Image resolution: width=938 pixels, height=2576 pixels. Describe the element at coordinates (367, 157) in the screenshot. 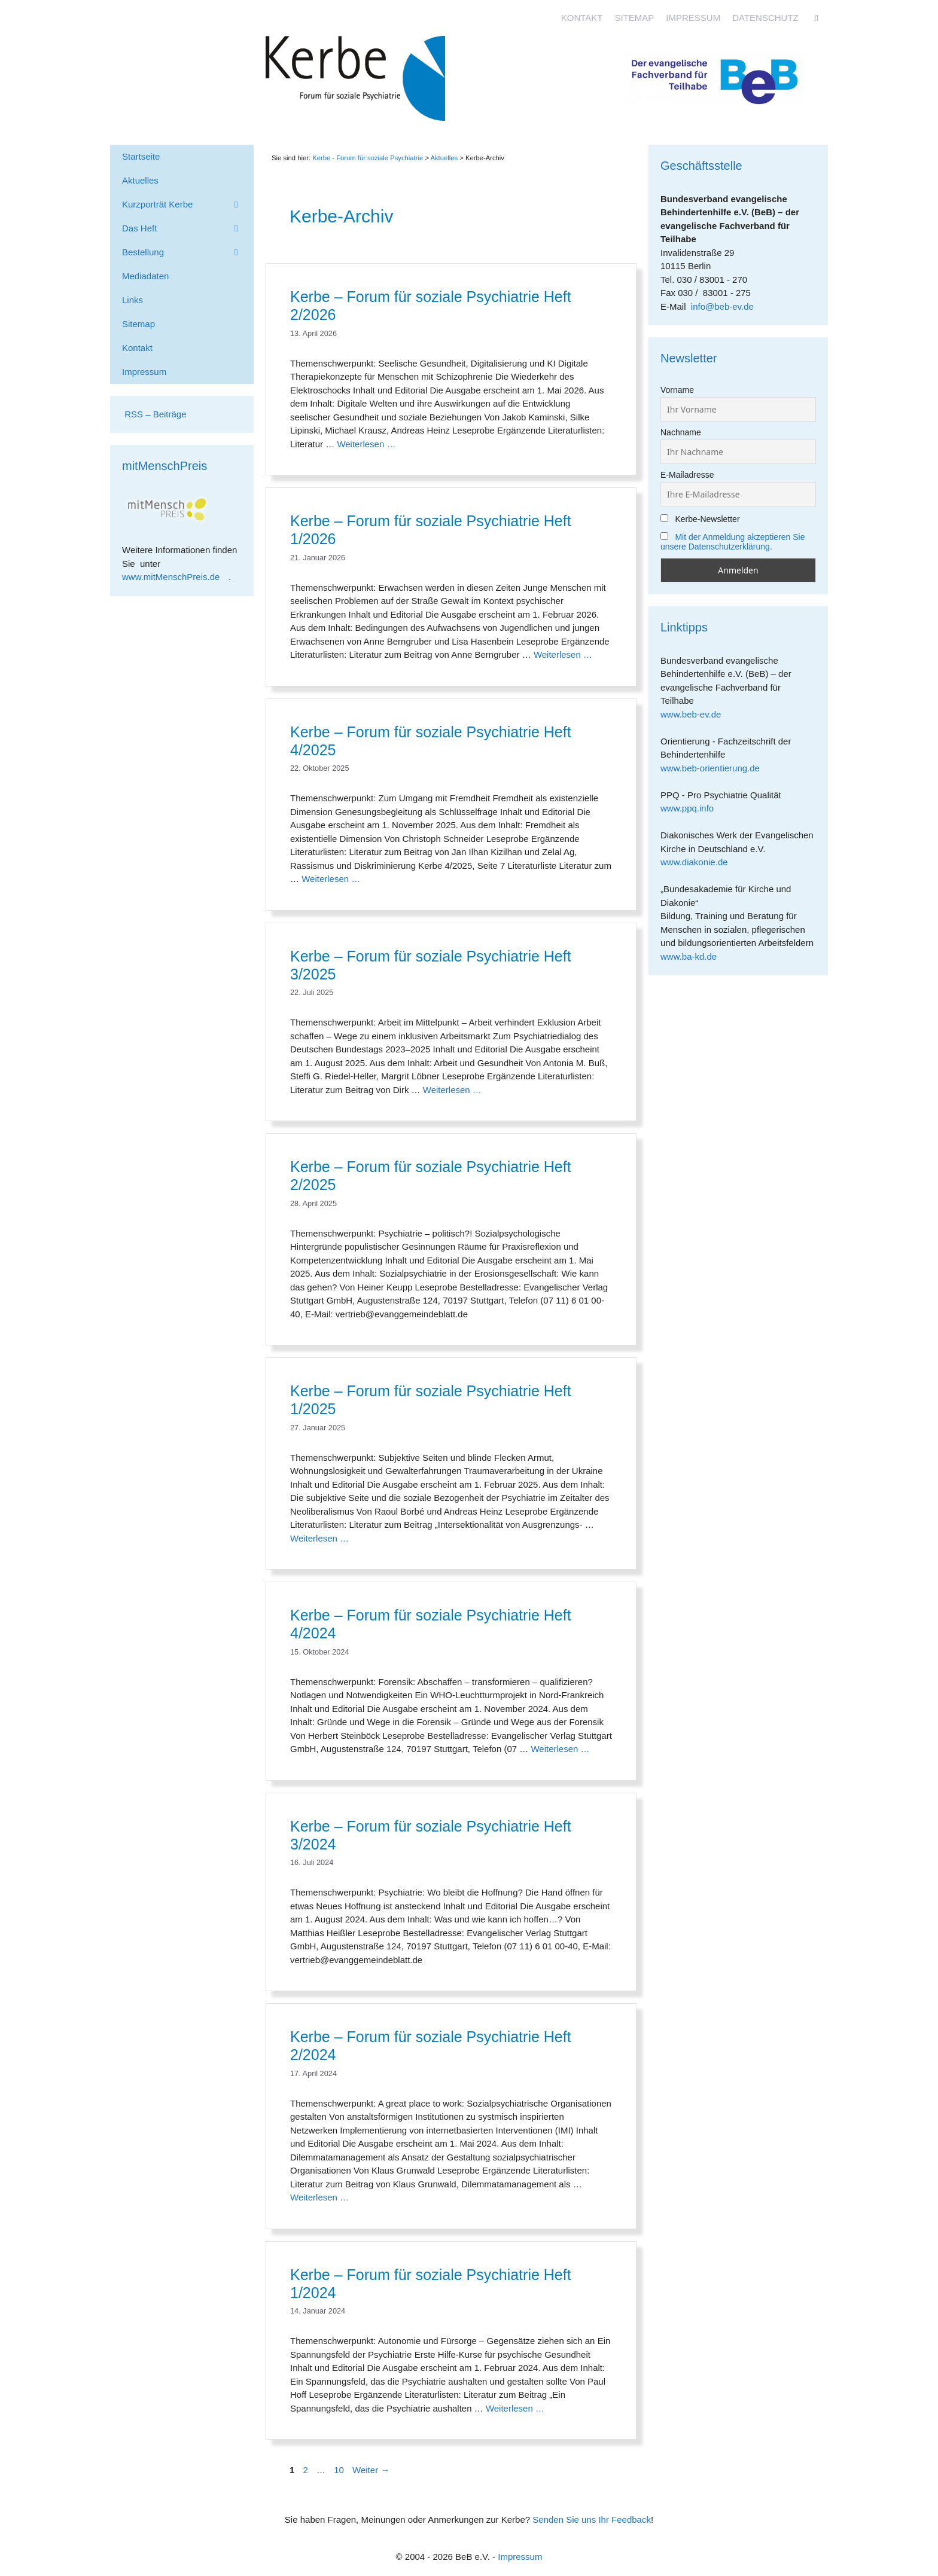

I see `Kerbe - Forum für soziale Psychiatrie` at that location.